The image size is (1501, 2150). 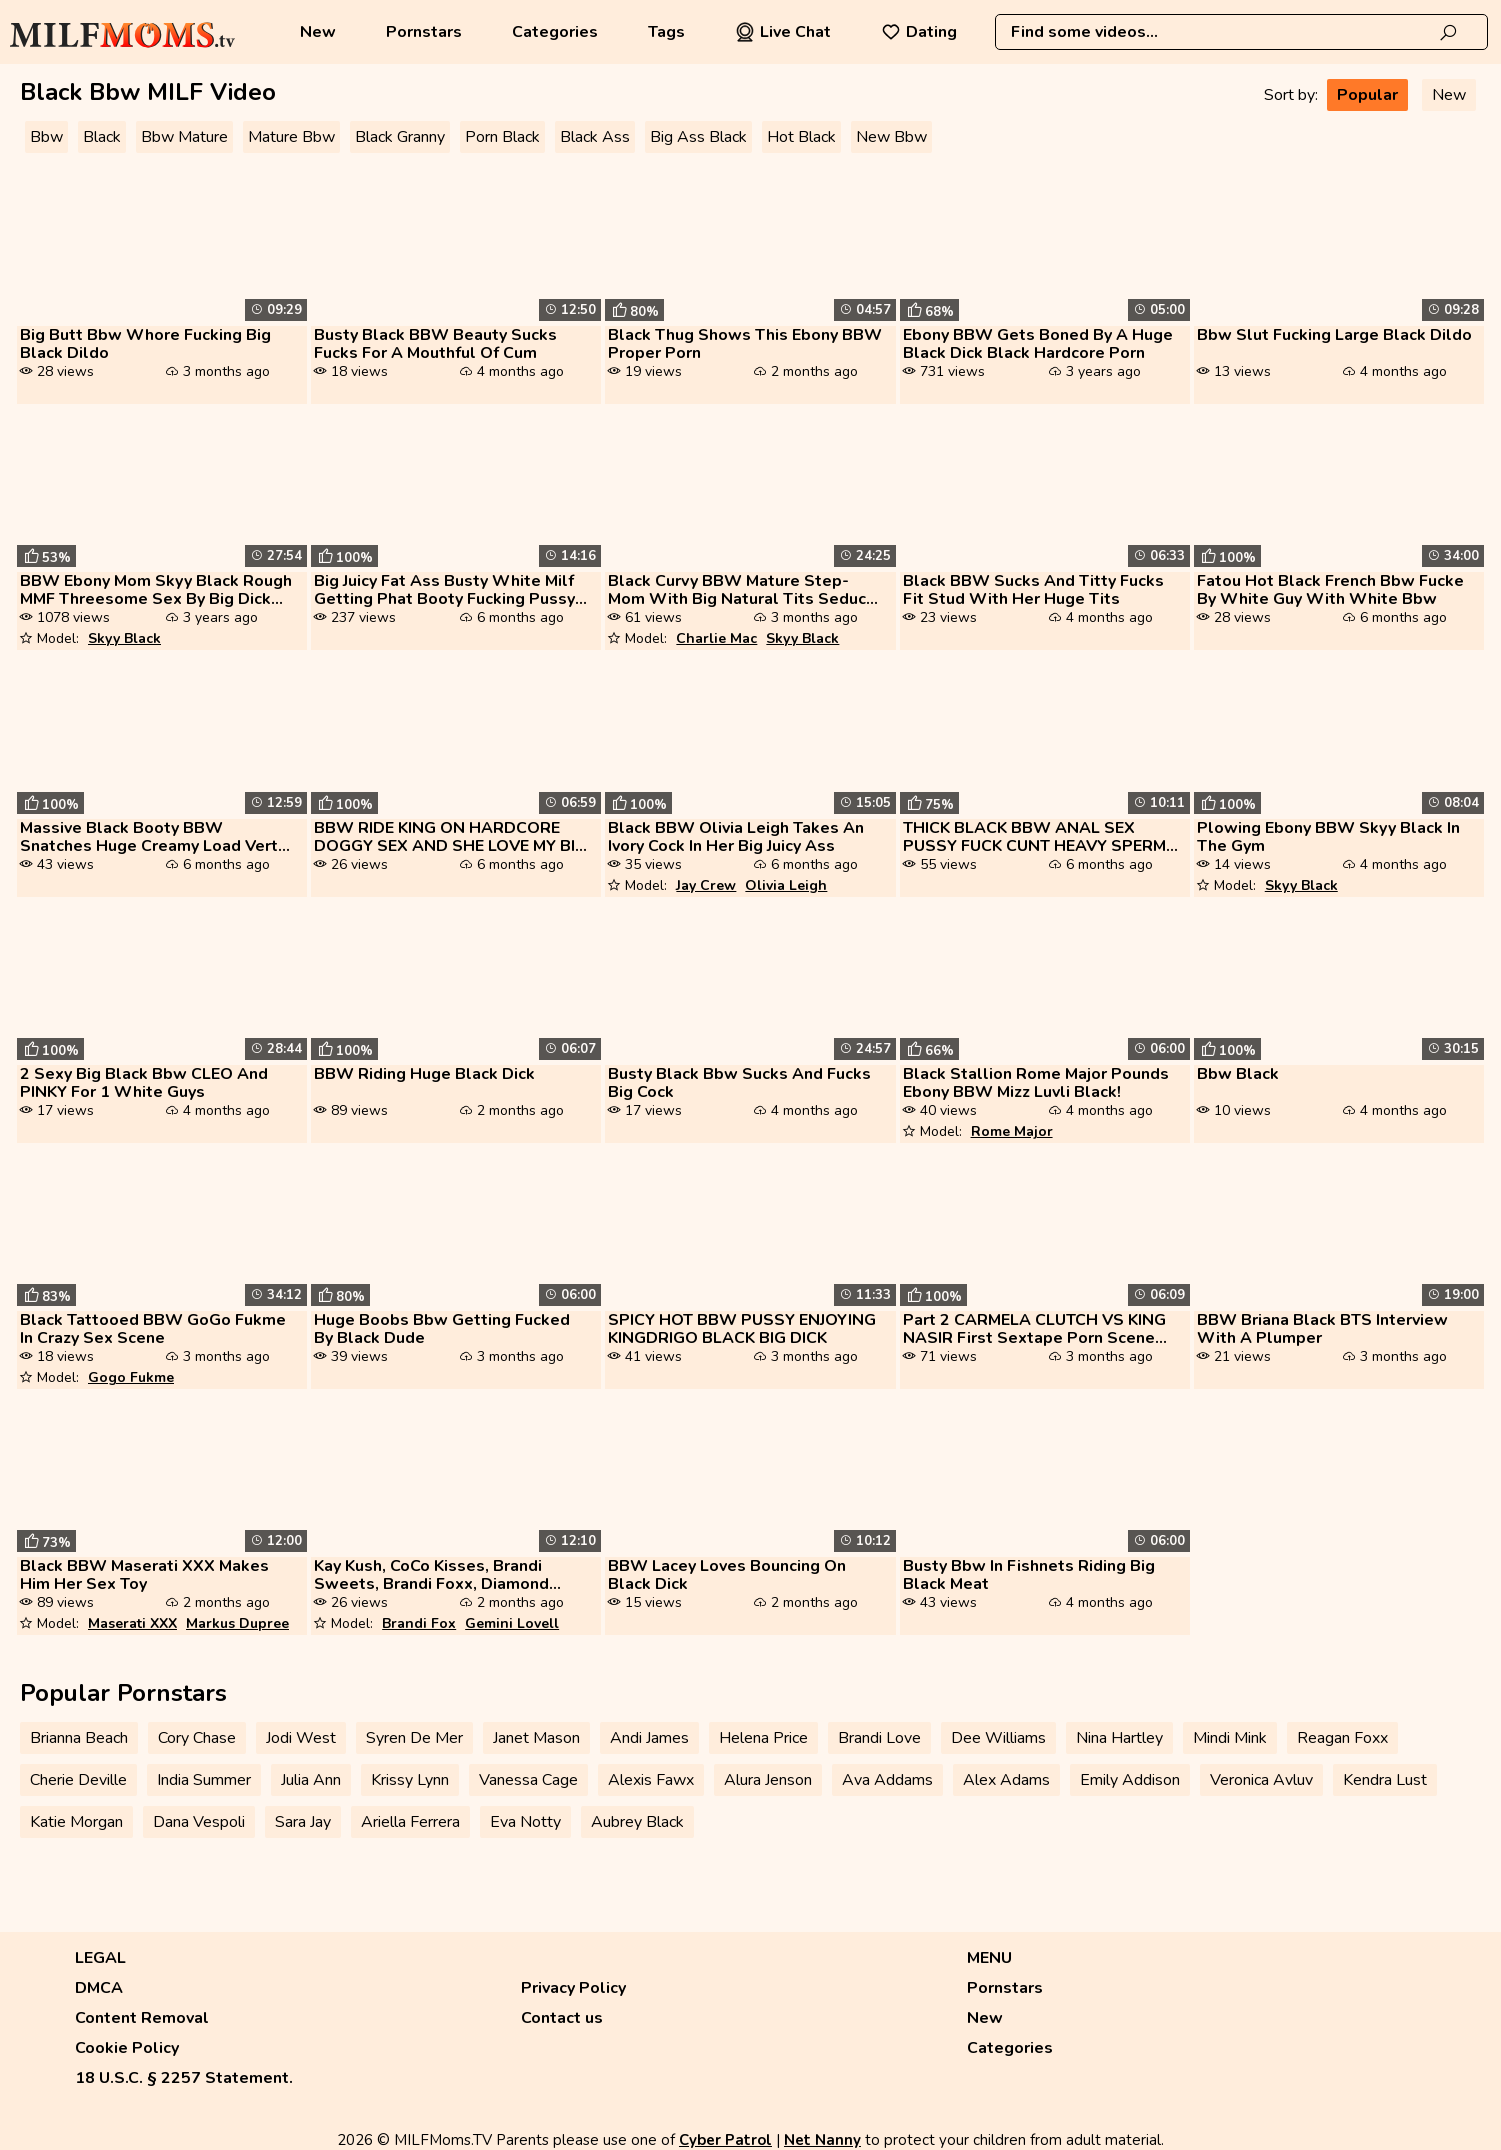 What do you see at coordinates (303, 1822) in the screenshot?
I see `Sara Jay` at bounding box center [303, 1822].